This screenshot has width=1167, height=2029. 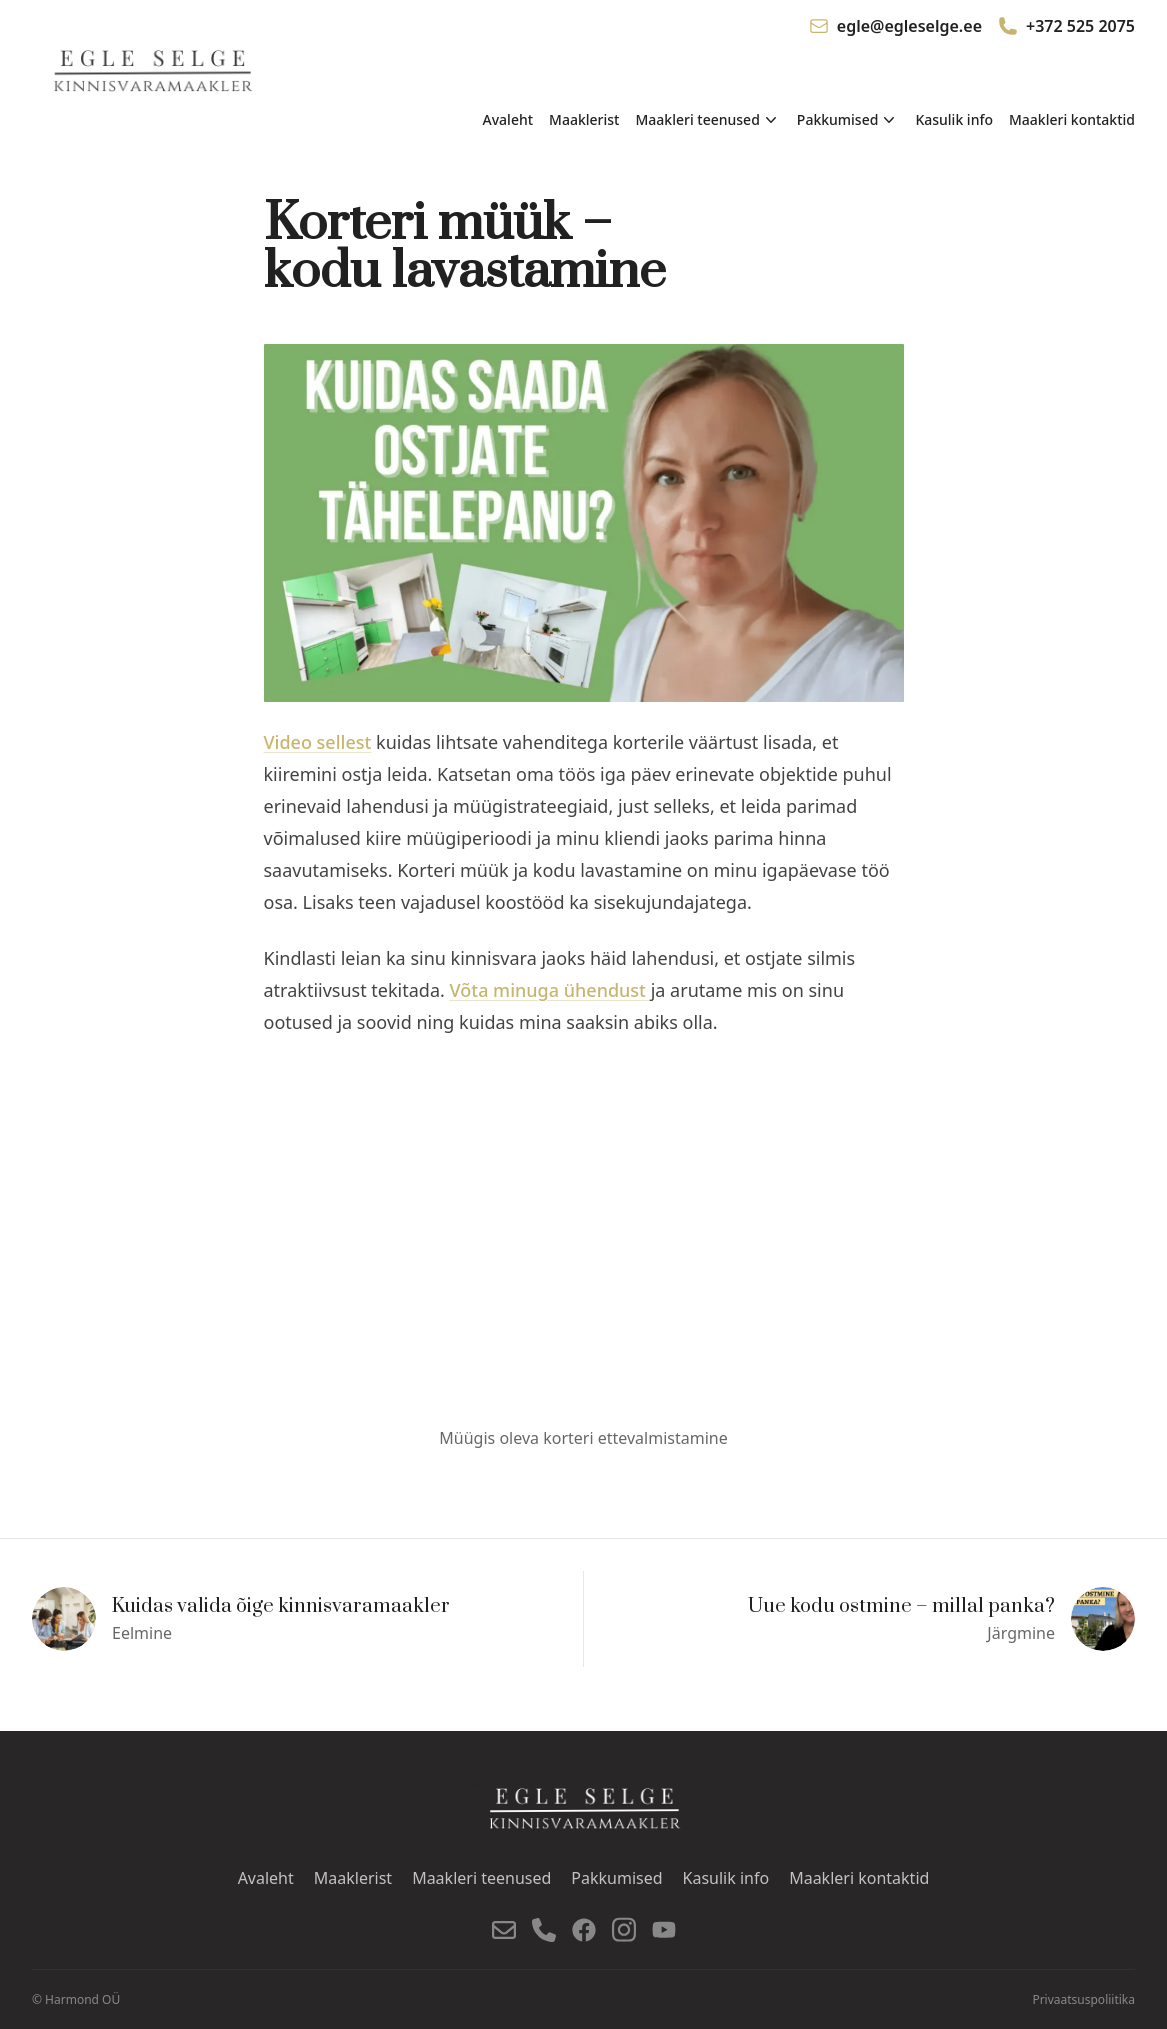 I want to click on [Telefon], so click(x=544, y=1930).